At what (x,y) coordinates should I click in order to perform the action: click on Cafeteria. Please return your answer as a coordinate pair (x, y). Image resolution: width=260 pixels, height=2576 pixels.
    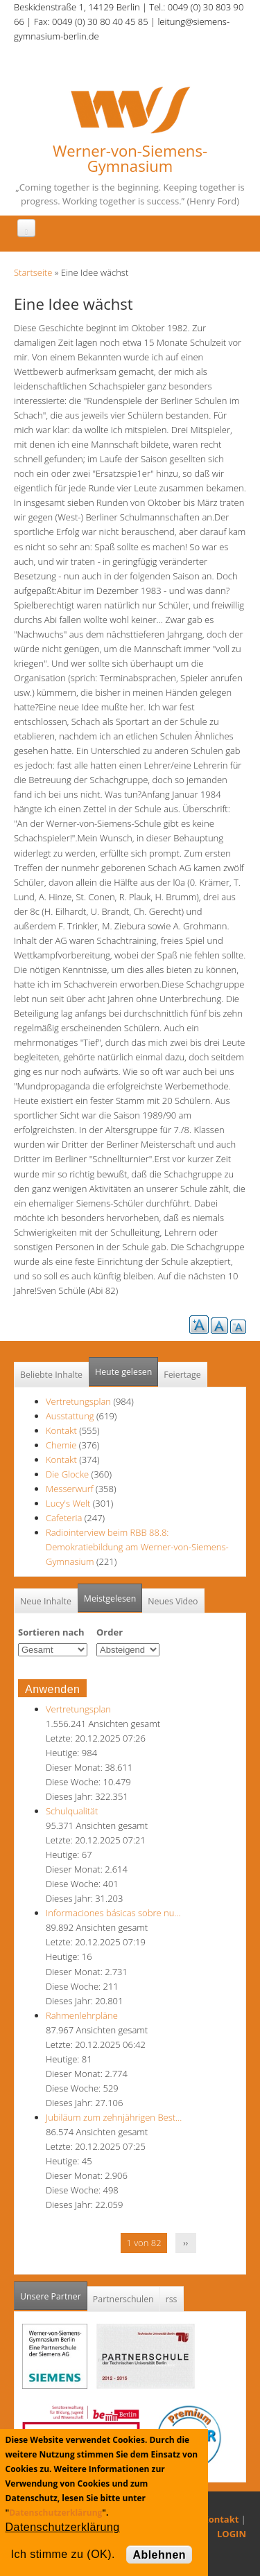
    Looking at the image, I should click on (64, 1518).